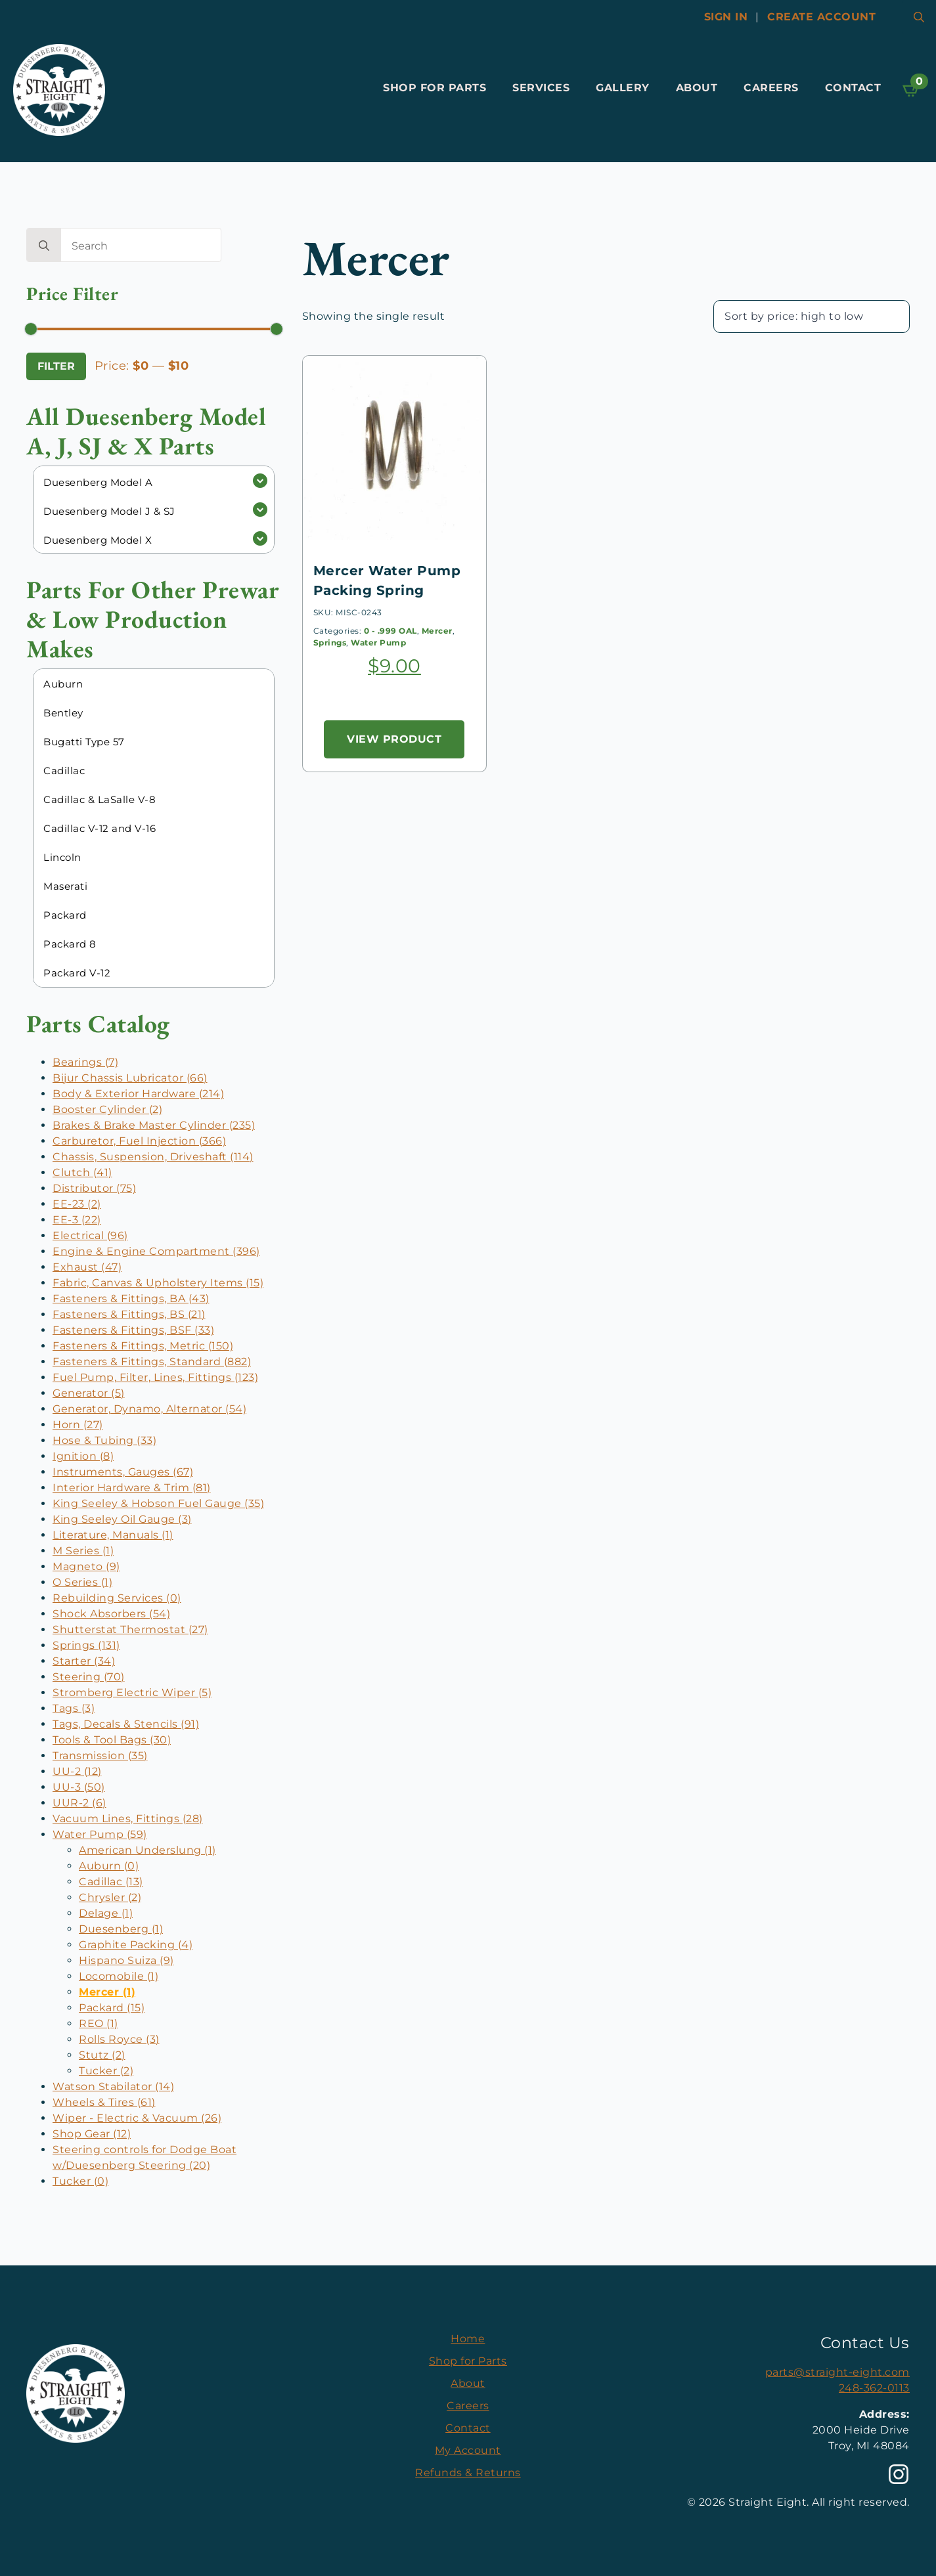 This screenshot has width=936, height=2576. What do you see at coordinates (468, 2450) in the screenshot?
I see `My Account` at bounding box center [468, 2450].